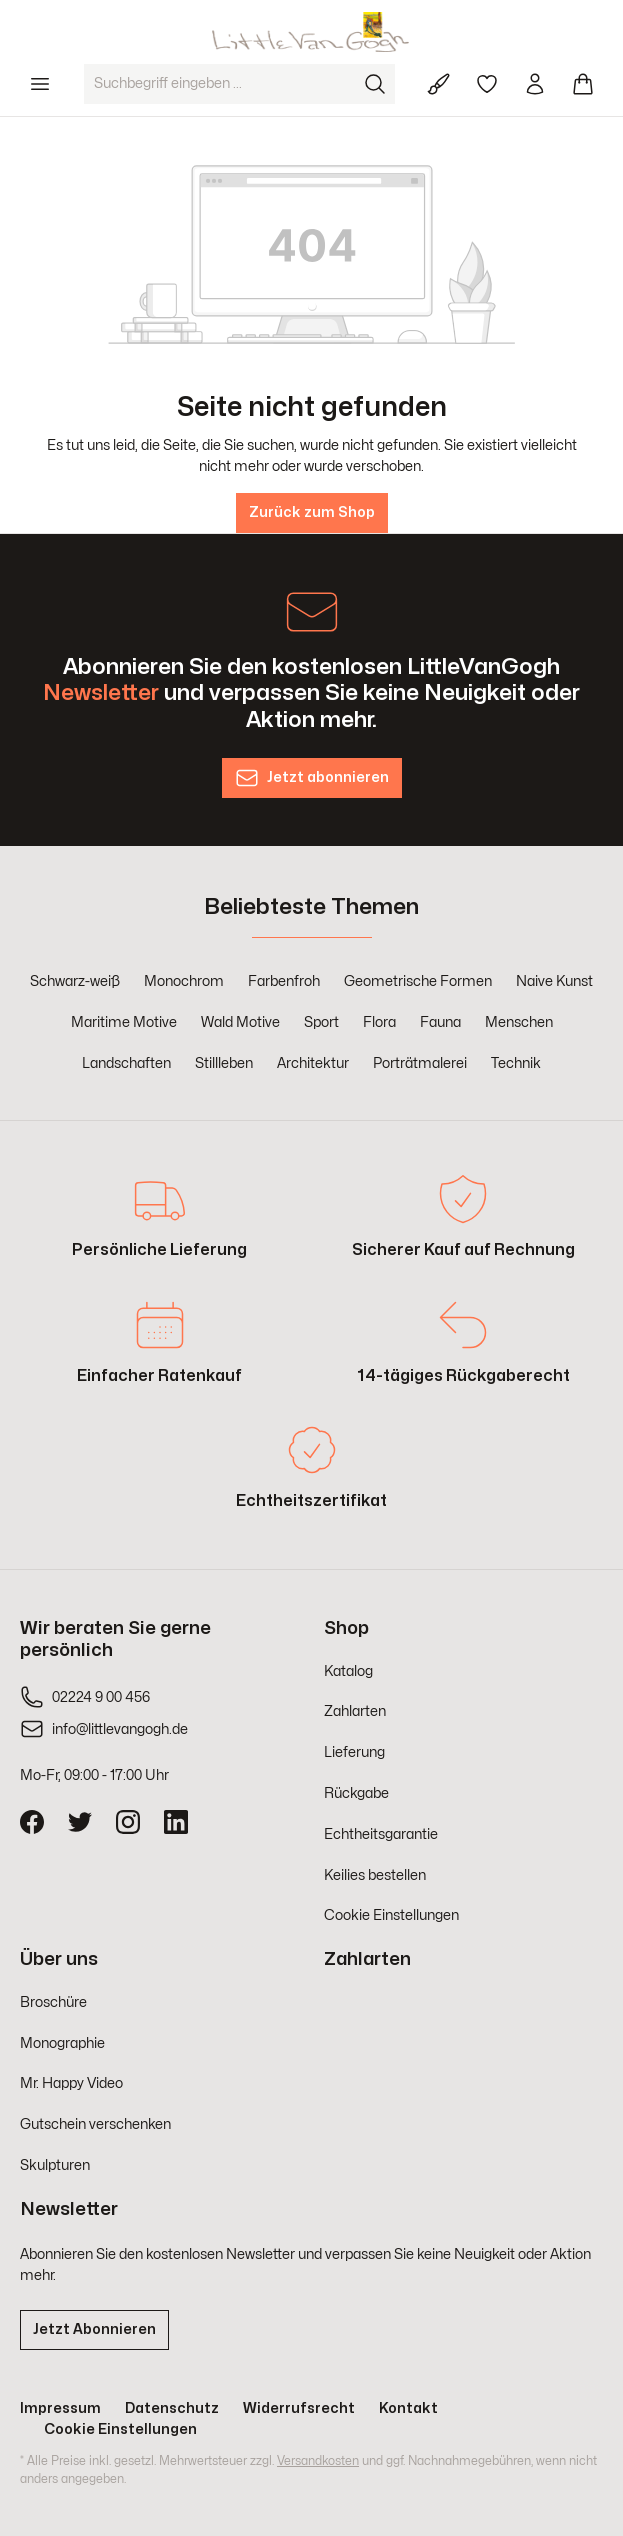 Image resolution: width=623 pixels, height=2536 pixels. What do you see at coordinates (379, 1022) in the screenshot?
I see `Flora` at bounding box center [379, 1022].